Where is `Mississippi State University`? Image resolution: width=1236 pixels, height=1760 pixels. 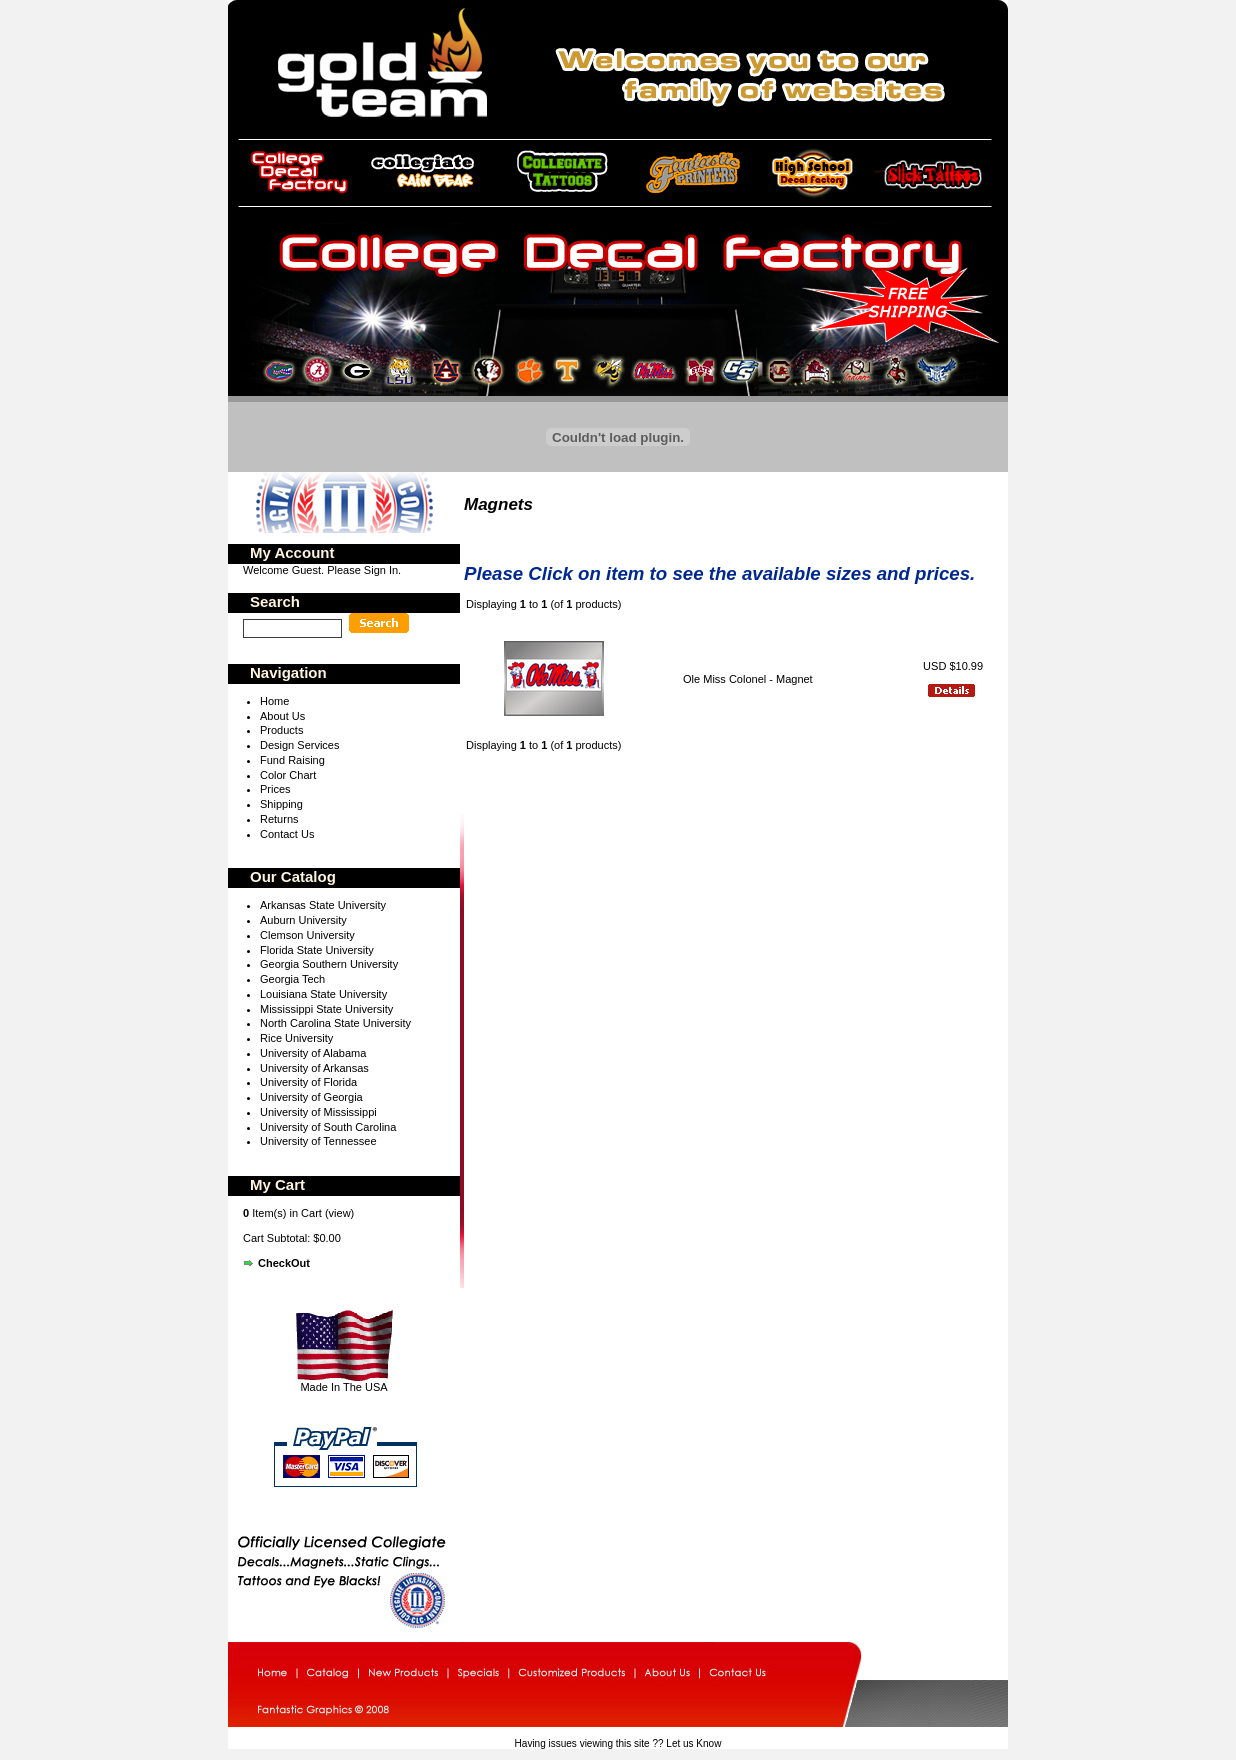
Mississippi State University is located at coordinates (326, 1009).